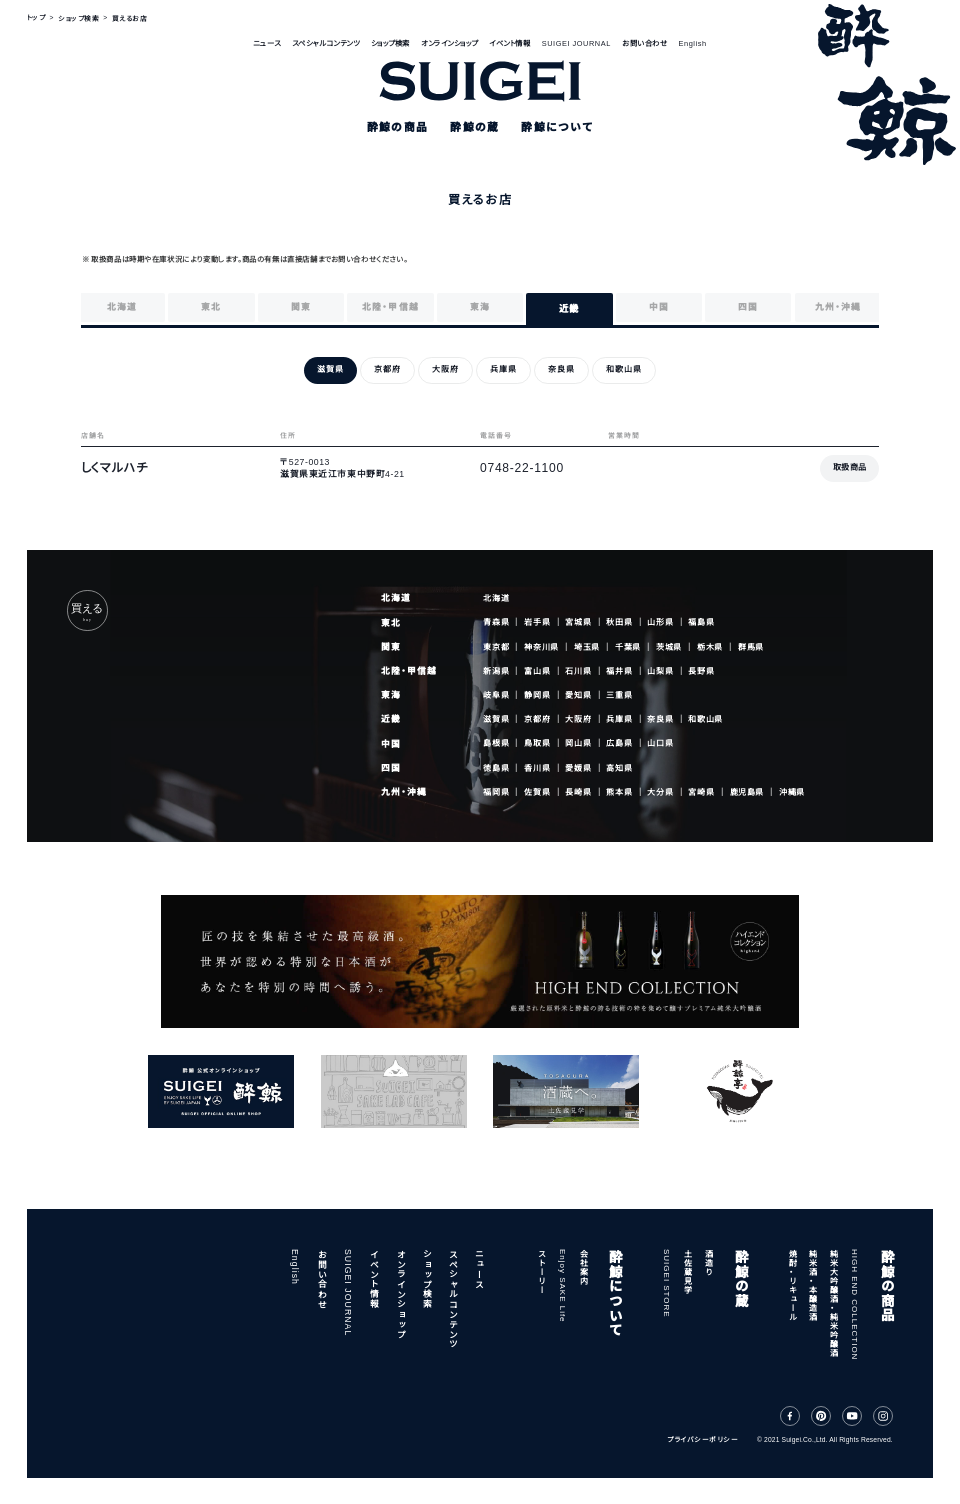  Describe the element at coordinates (751, 646) in the screenshot. I see `群馬県` at that location.